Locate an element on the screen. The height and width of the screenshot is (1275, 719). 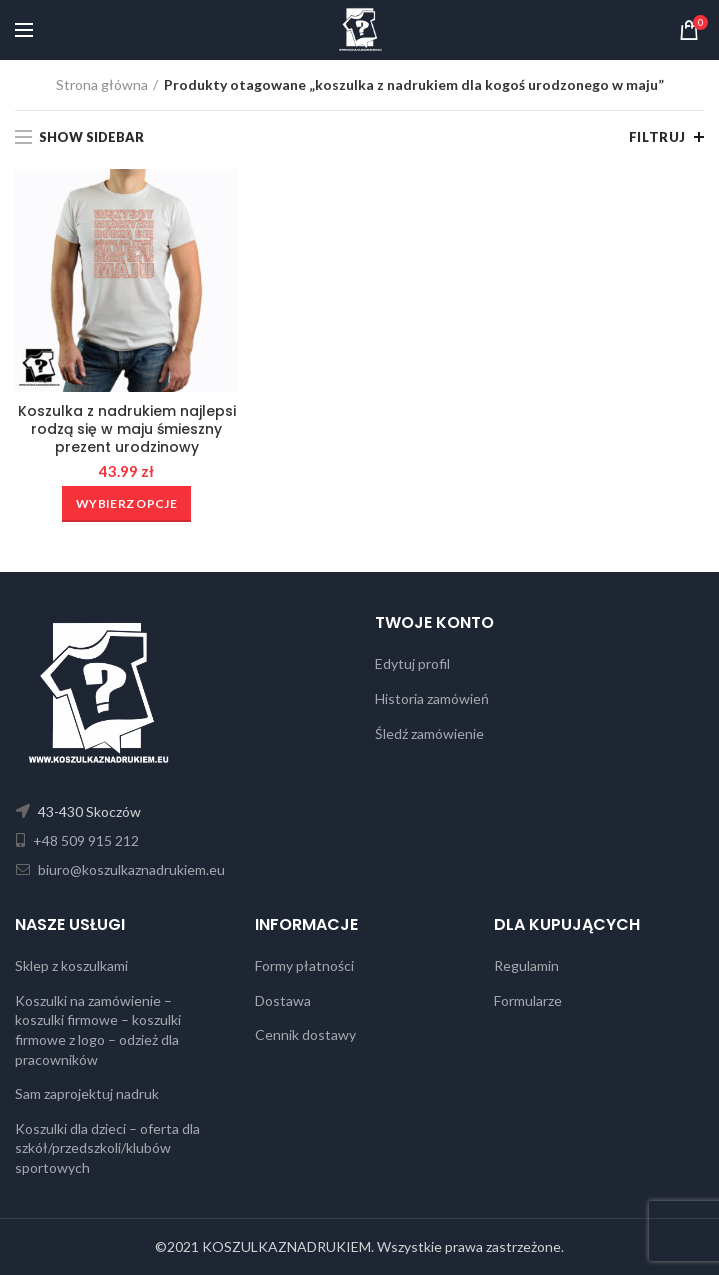
Sam zaprojektuj nadruk is located at coordinates (87, 1093).